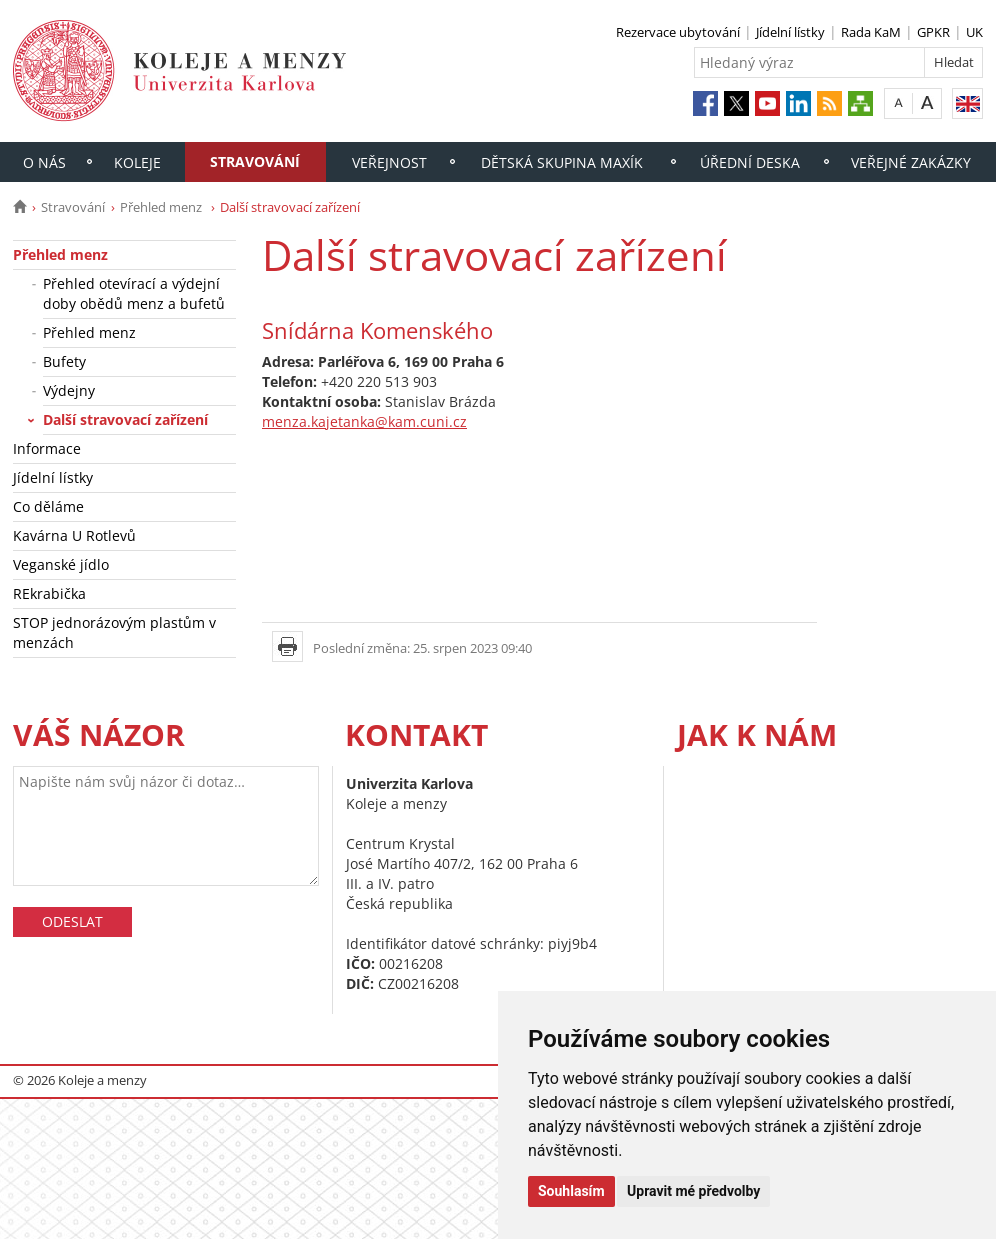 The height and width of the screenshot is (1239, 996). I want to click on Další stravovací zařízení, so click(125, 419).